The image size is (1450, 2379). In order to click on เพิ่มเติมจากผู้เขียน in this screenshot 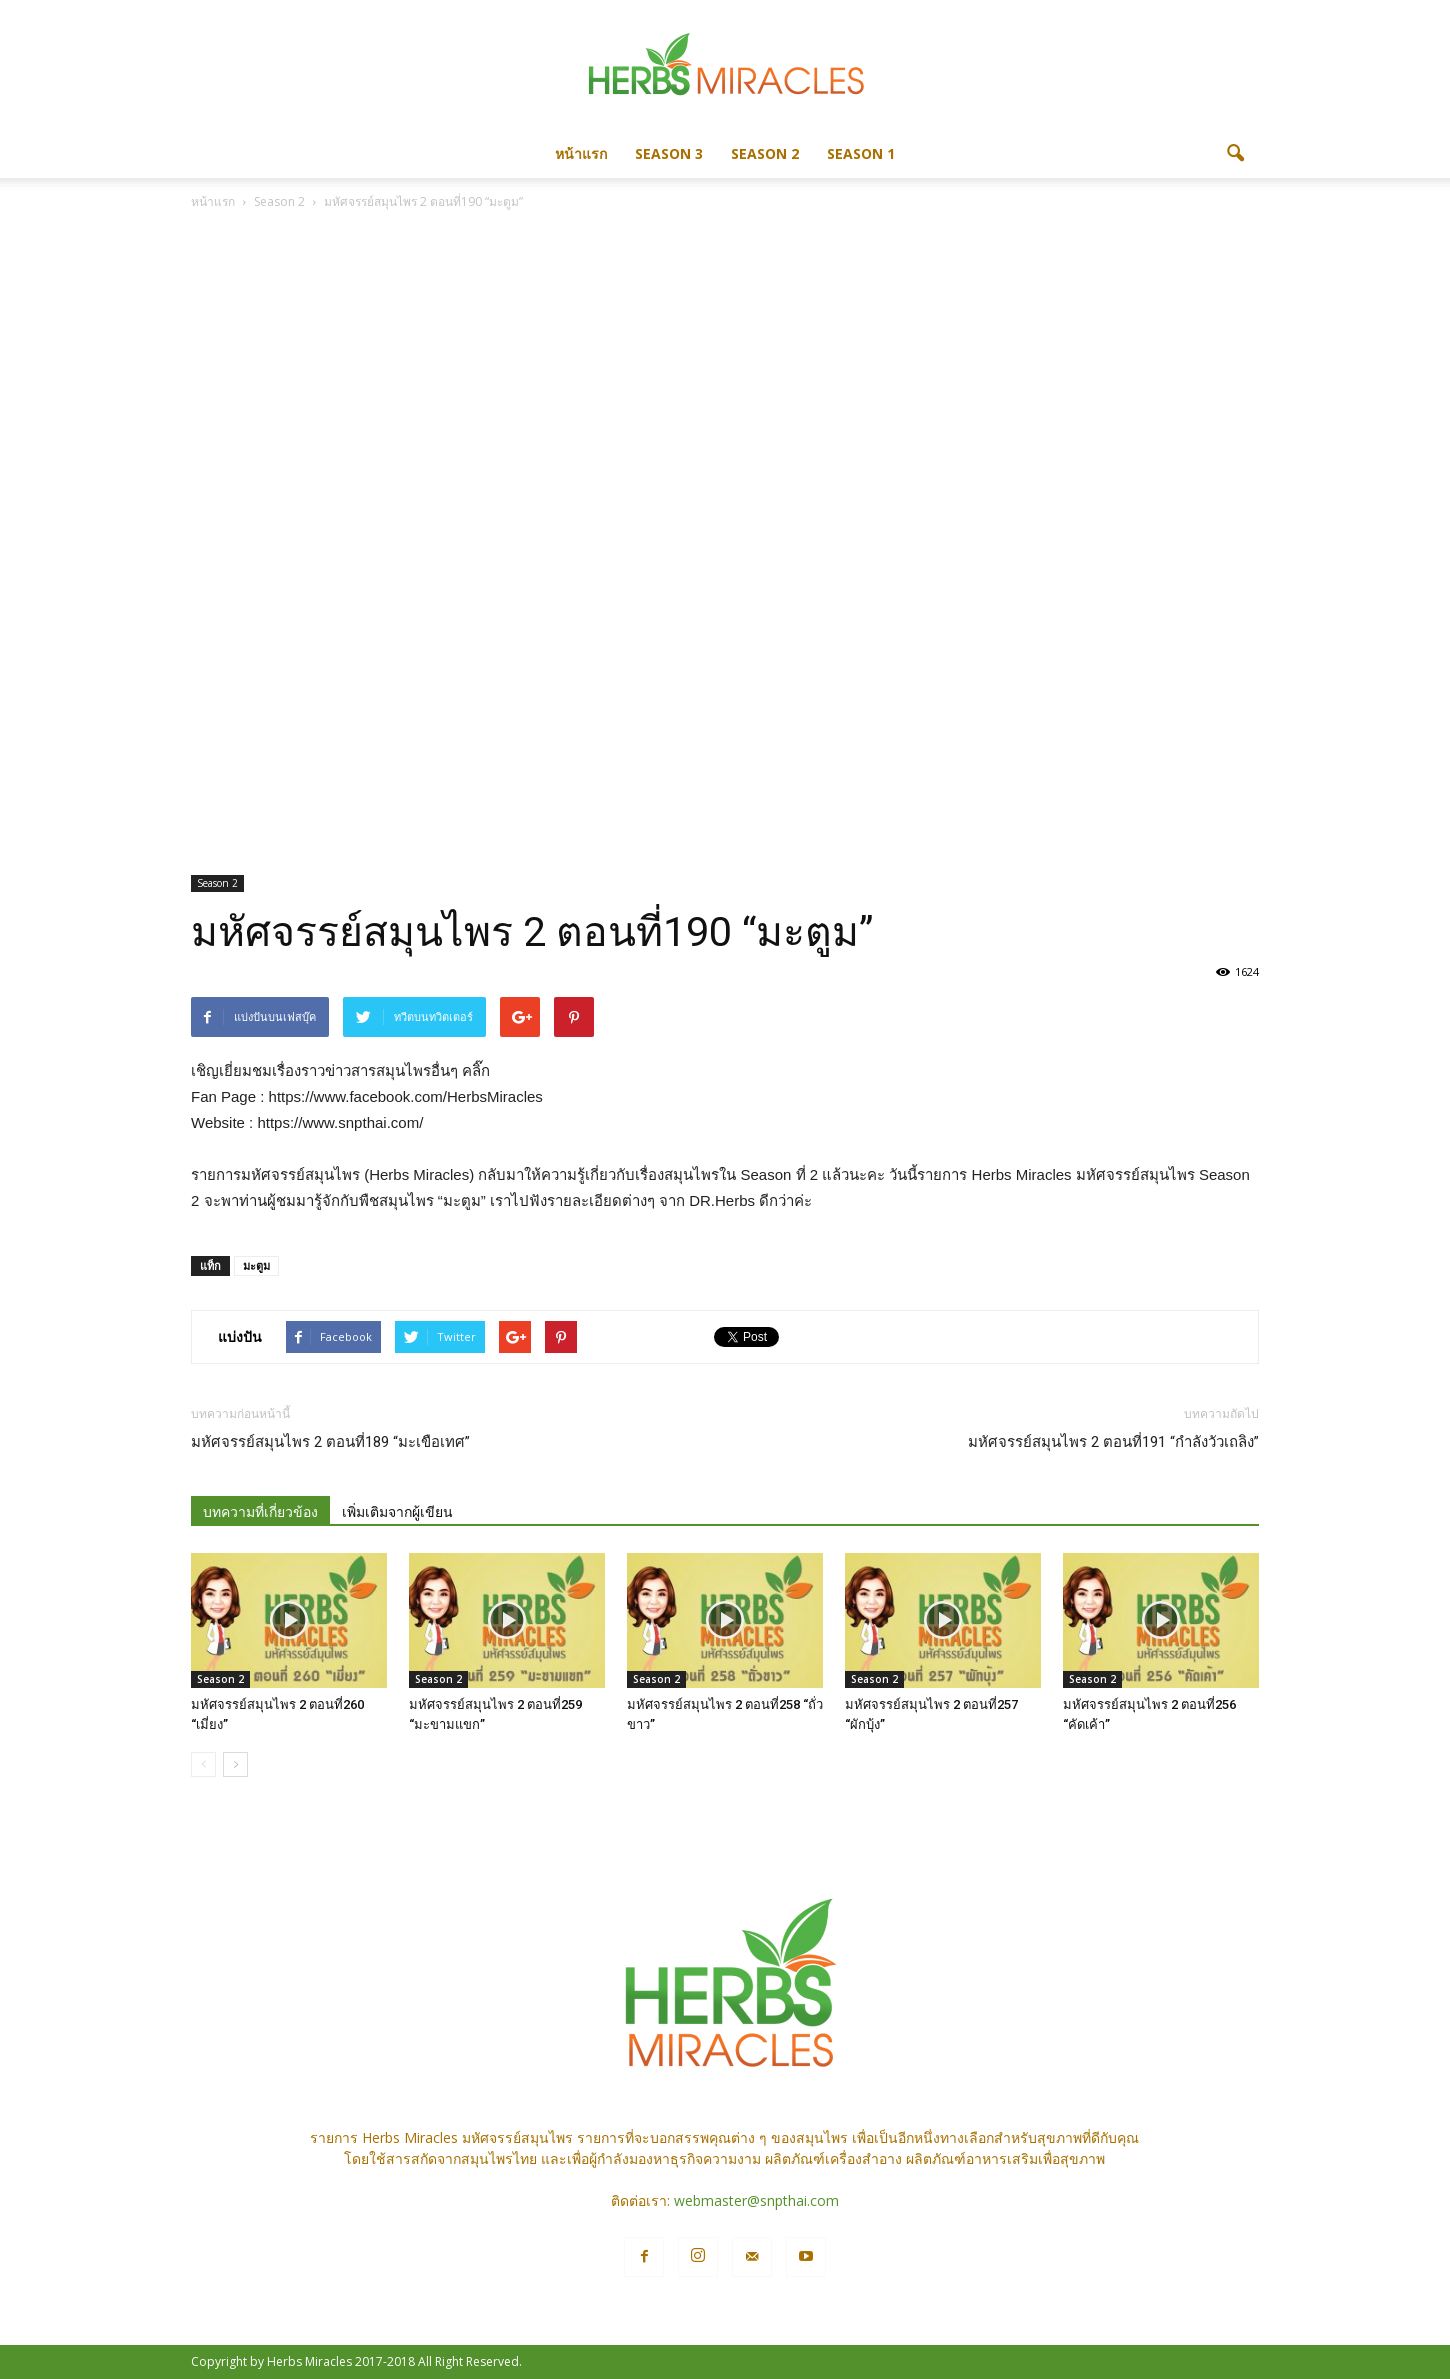, I will do `click(397, 1512)`.